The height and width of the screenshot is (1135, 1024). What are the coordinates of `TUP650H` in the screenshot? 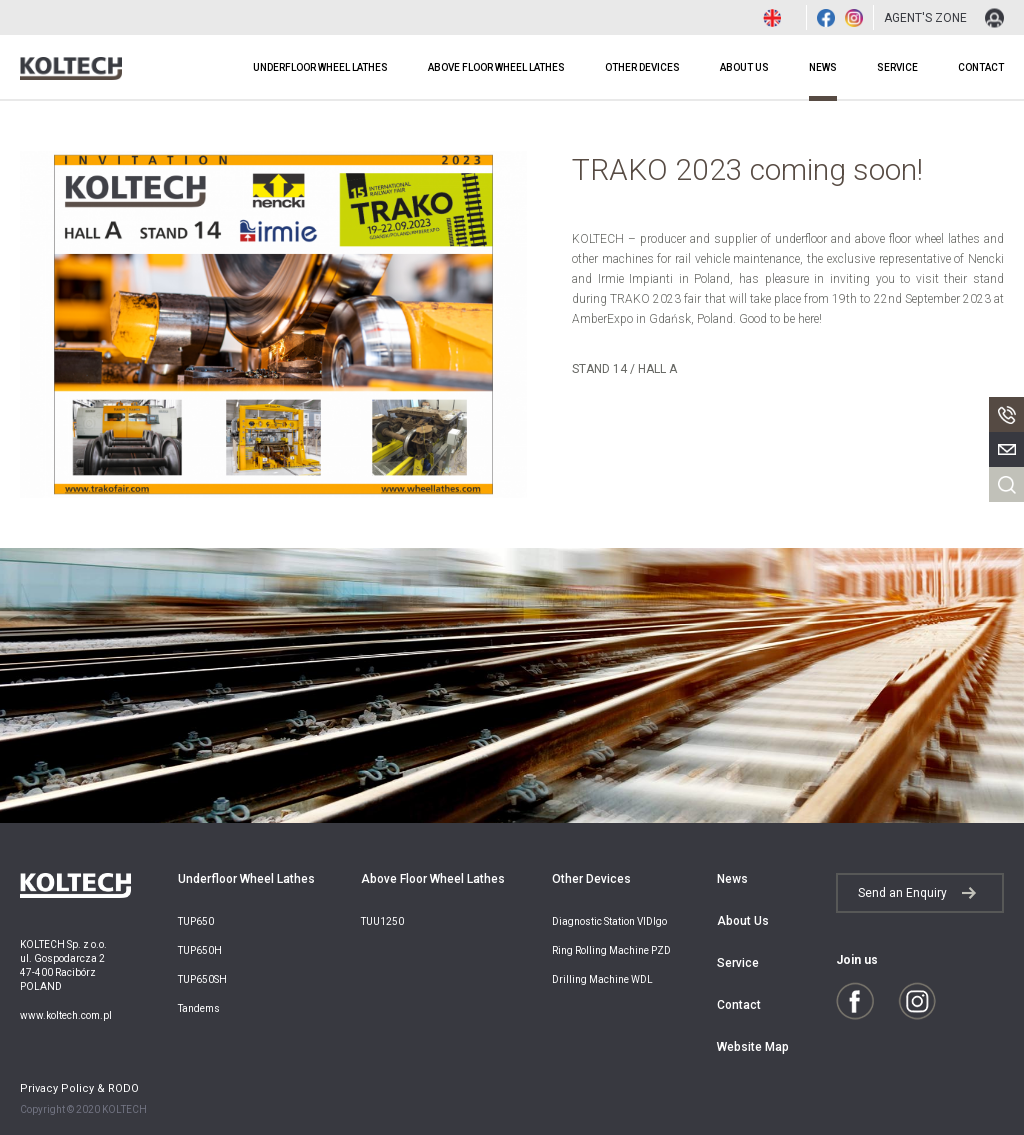 It's located at (200, 950).